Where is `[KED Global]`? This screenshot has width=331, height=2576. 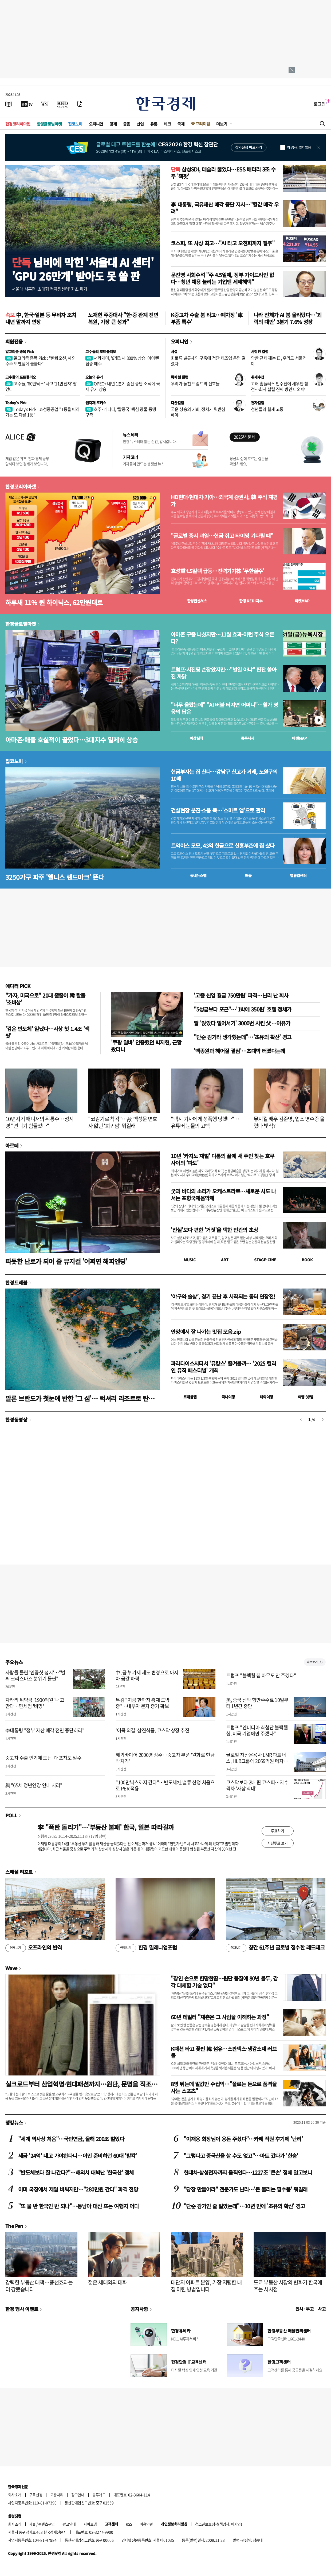 [KED Global] is located at coordinates (62, 104).